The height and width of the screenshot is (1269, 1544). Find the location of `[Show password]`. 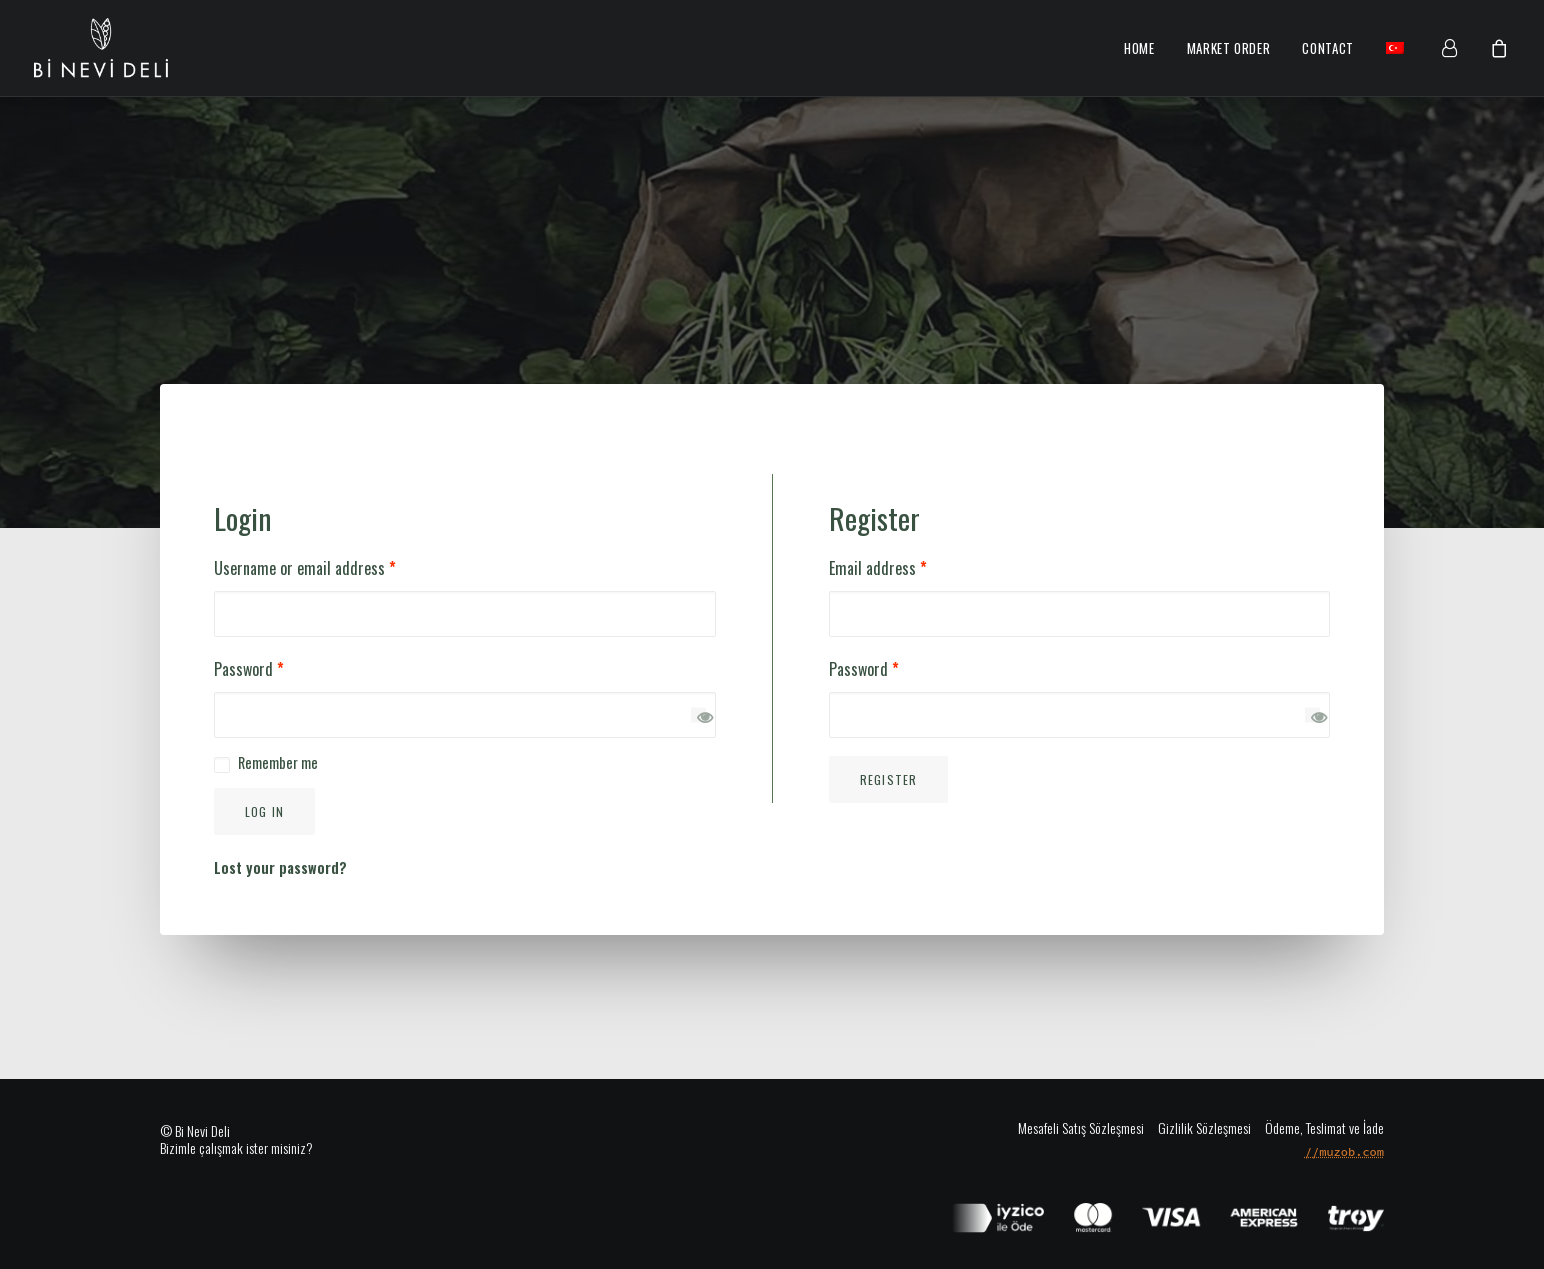

[Show password] is located at coordinates (698, 714).